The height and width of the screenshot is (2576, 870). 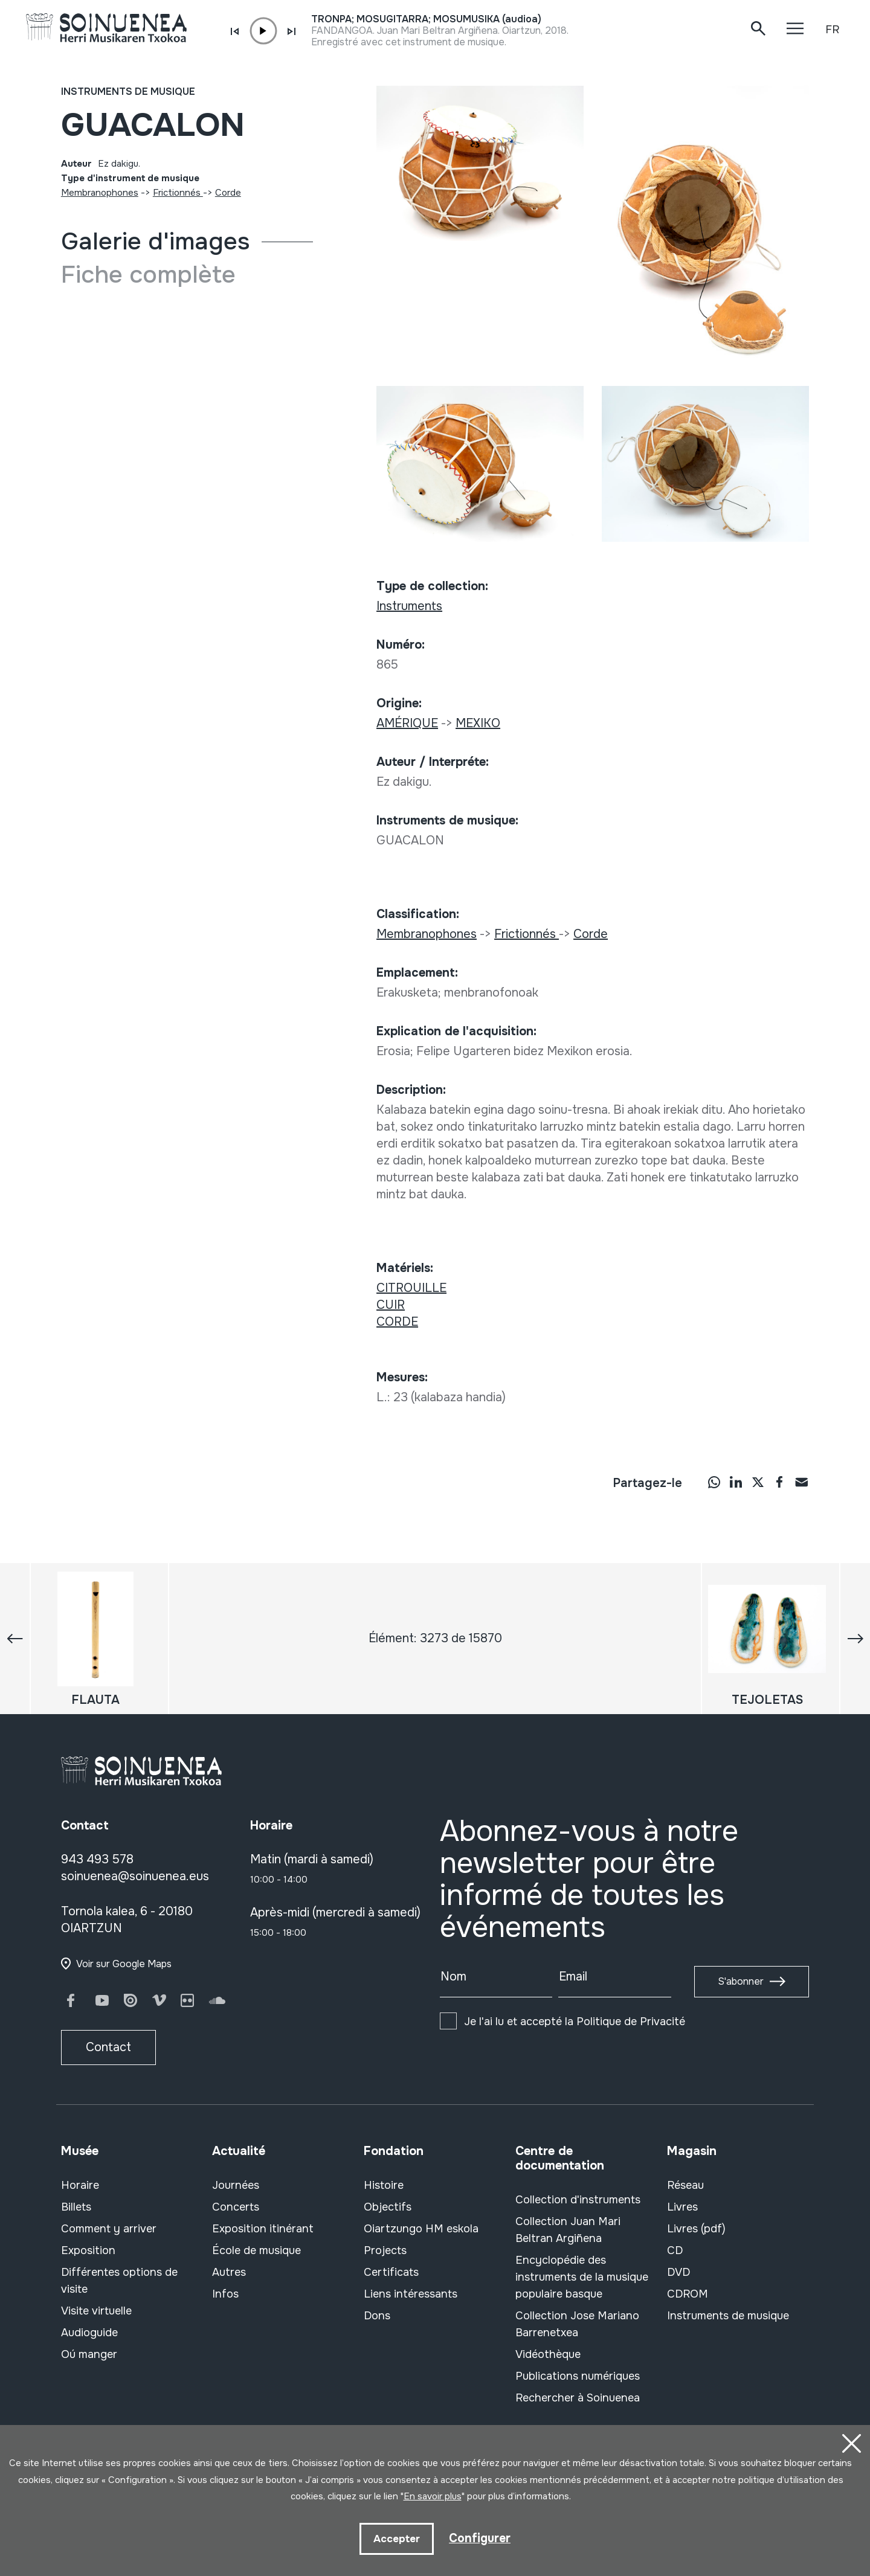 What do you see at coordinates (263, 2228) in the screenshot?
I see `Exposition itinérant` at bounding box center [263, 2228].